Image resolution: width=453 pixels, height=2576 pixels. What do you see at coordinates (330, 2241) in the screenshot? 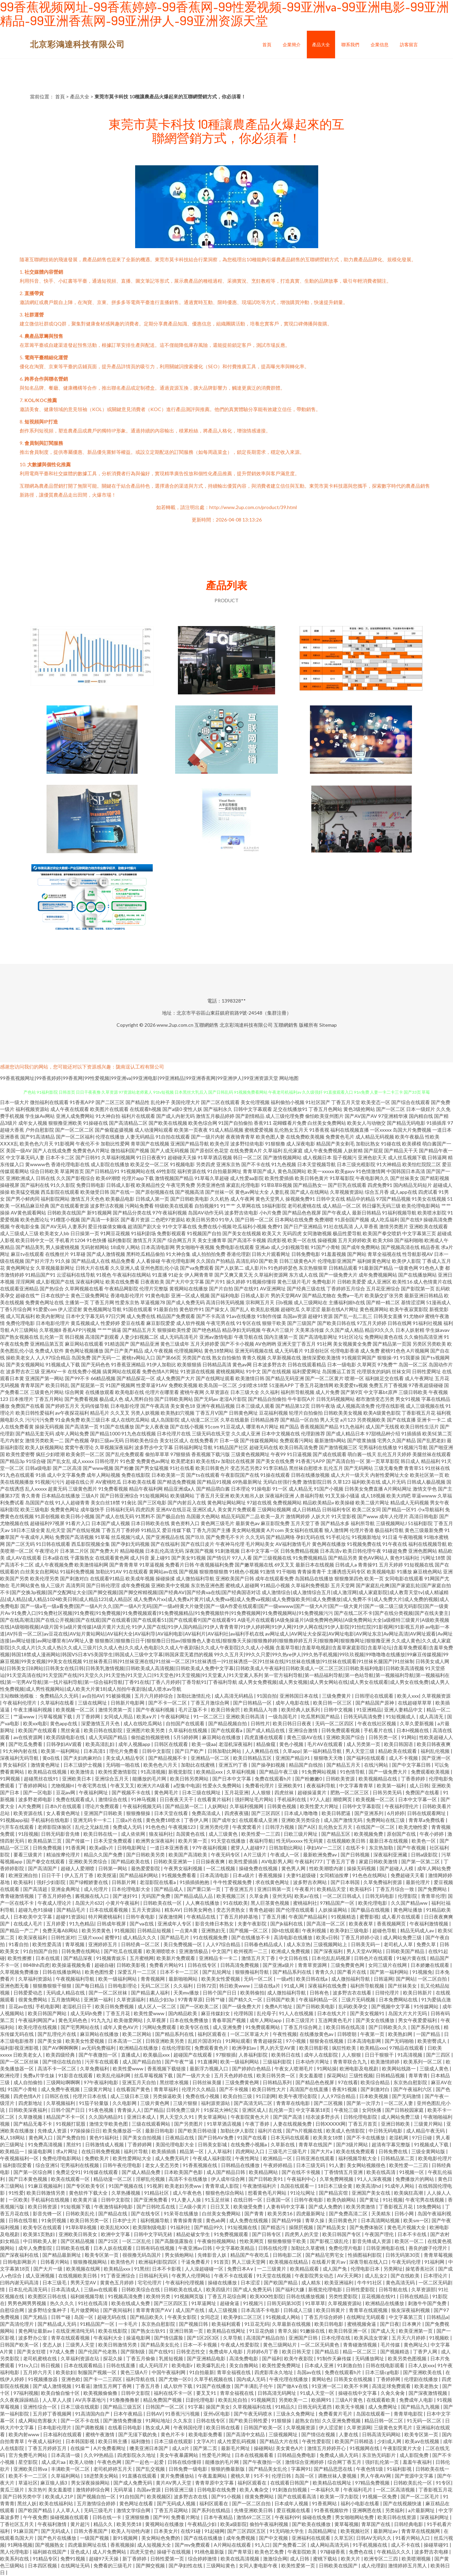
I see `国产影视三级乱伦` at bounding box center [330, 2241].